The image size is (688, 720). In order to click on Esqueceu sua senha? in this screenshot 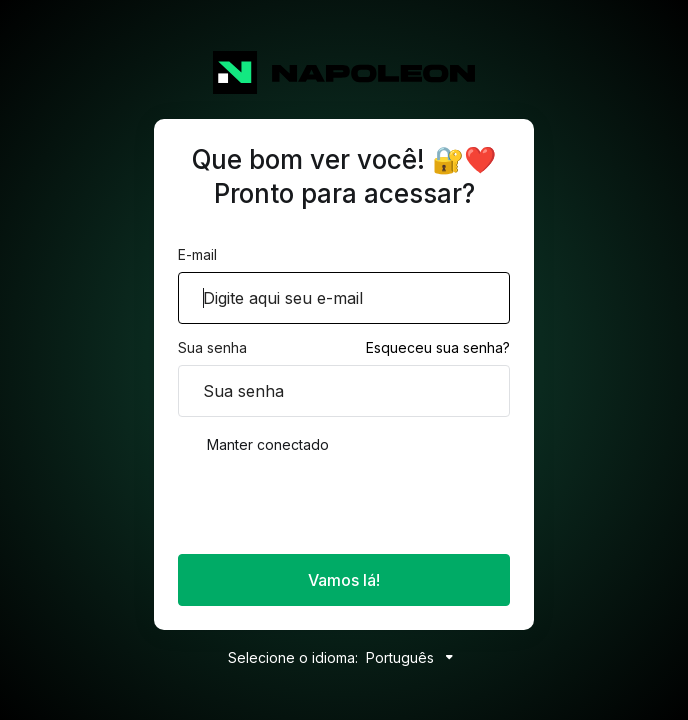, I will do `click(438, 347)`.